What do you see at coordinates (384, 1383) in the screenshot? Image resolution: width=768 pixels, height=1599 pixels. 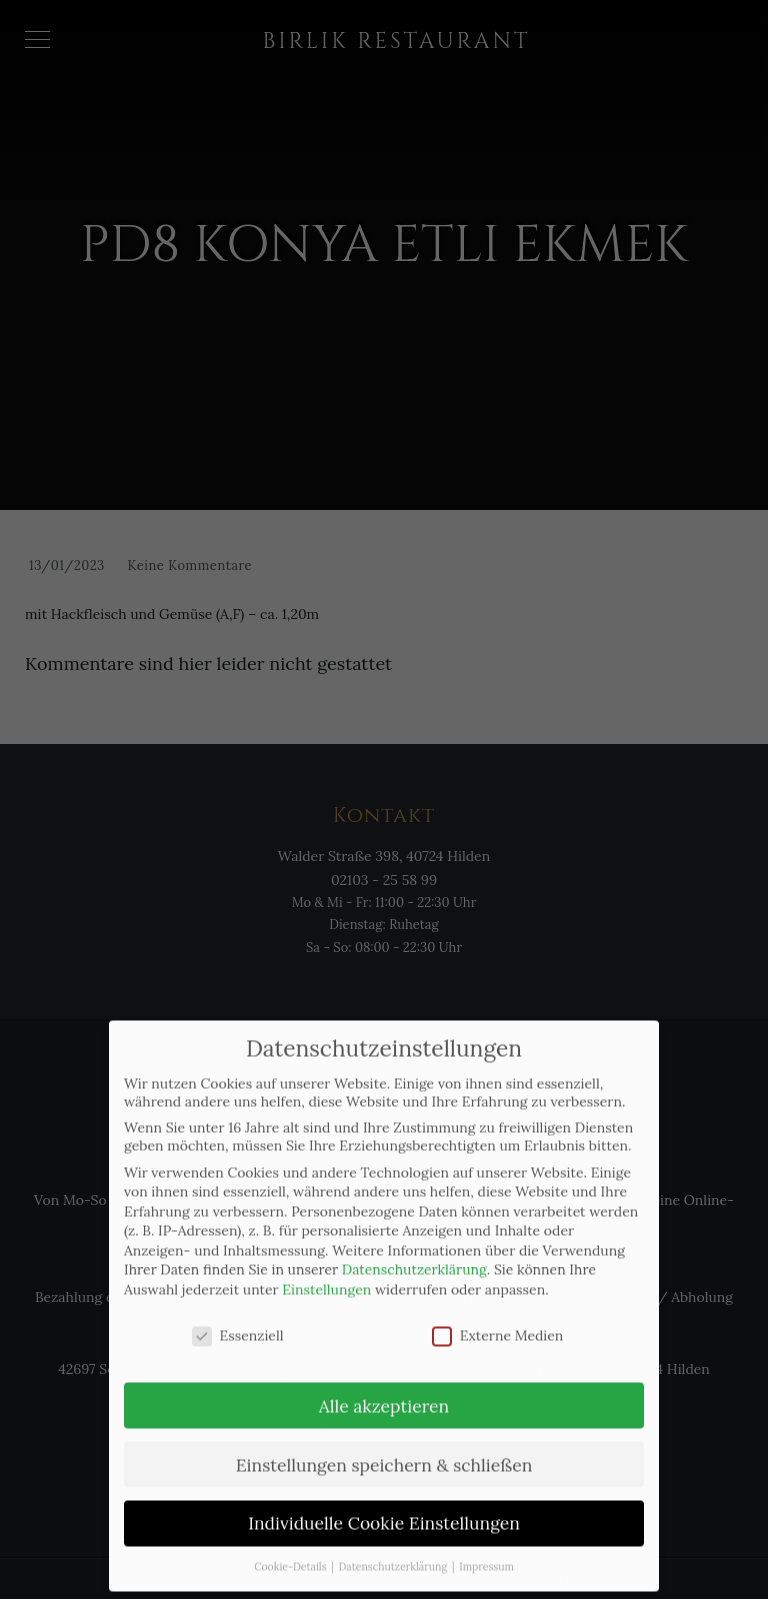 I see `Alle akzeptieren [button]` at bounding box center [384, 1383].